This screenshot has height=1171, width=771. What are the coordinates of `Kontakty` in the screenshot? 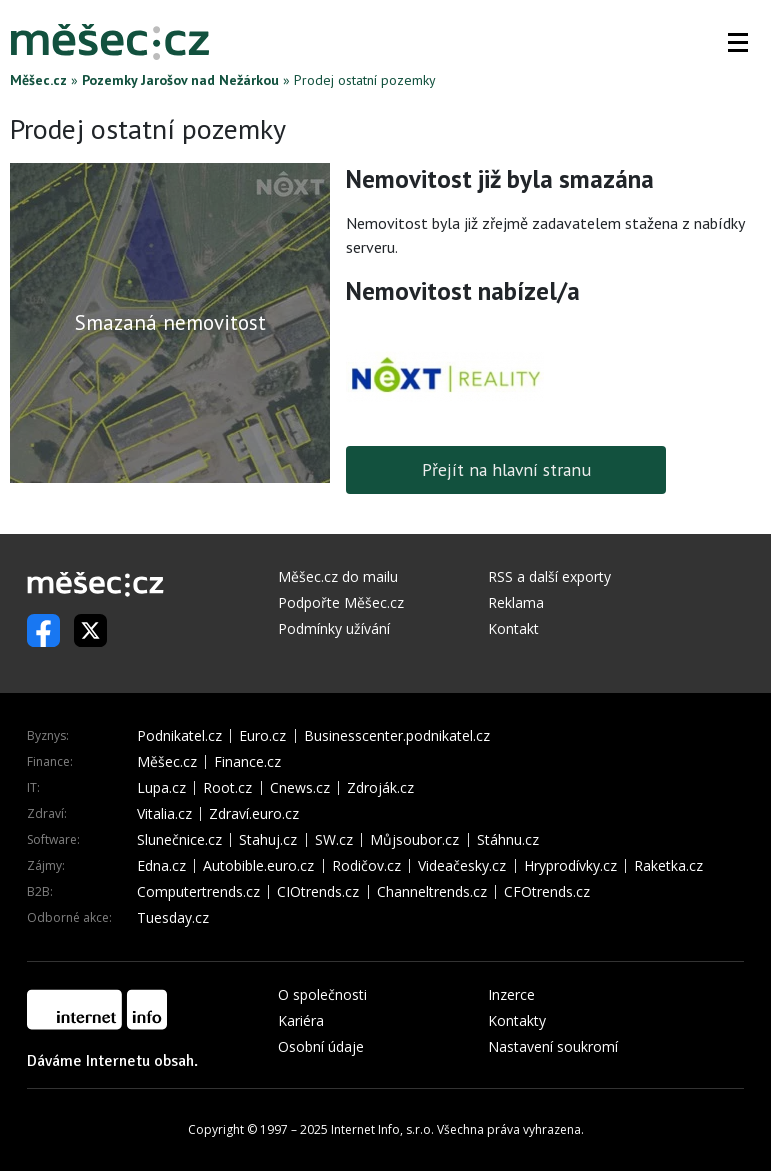 It's located at (517, 1020).